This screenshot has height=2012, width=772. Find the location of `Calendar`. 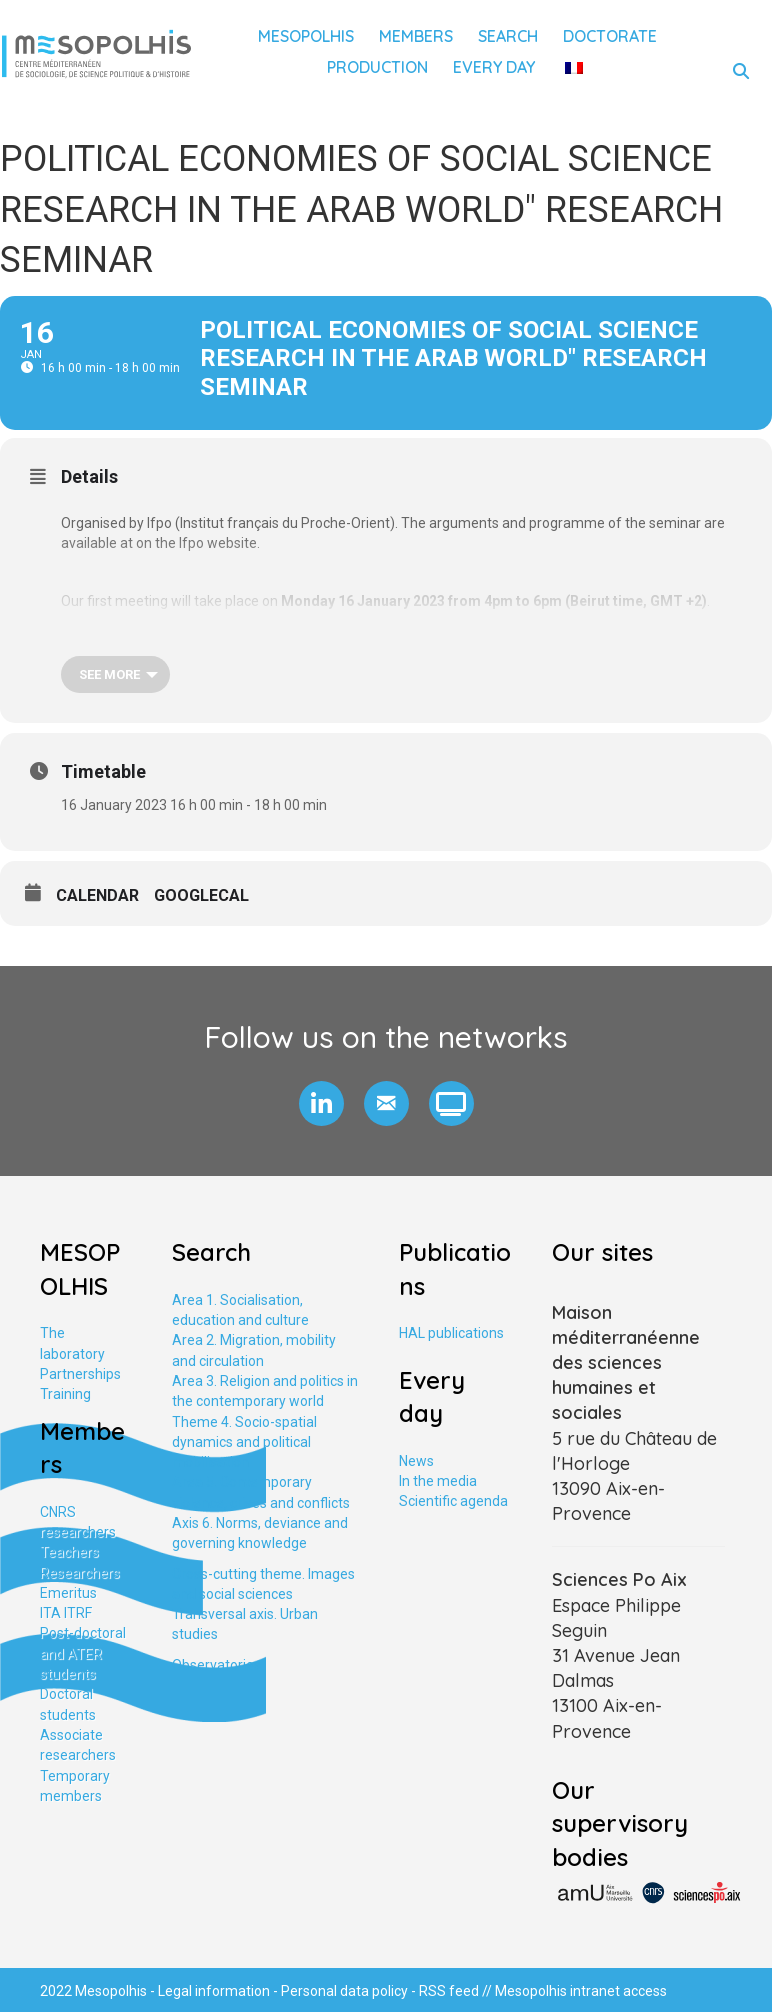

Calendar is located at coordinates (97, 895).